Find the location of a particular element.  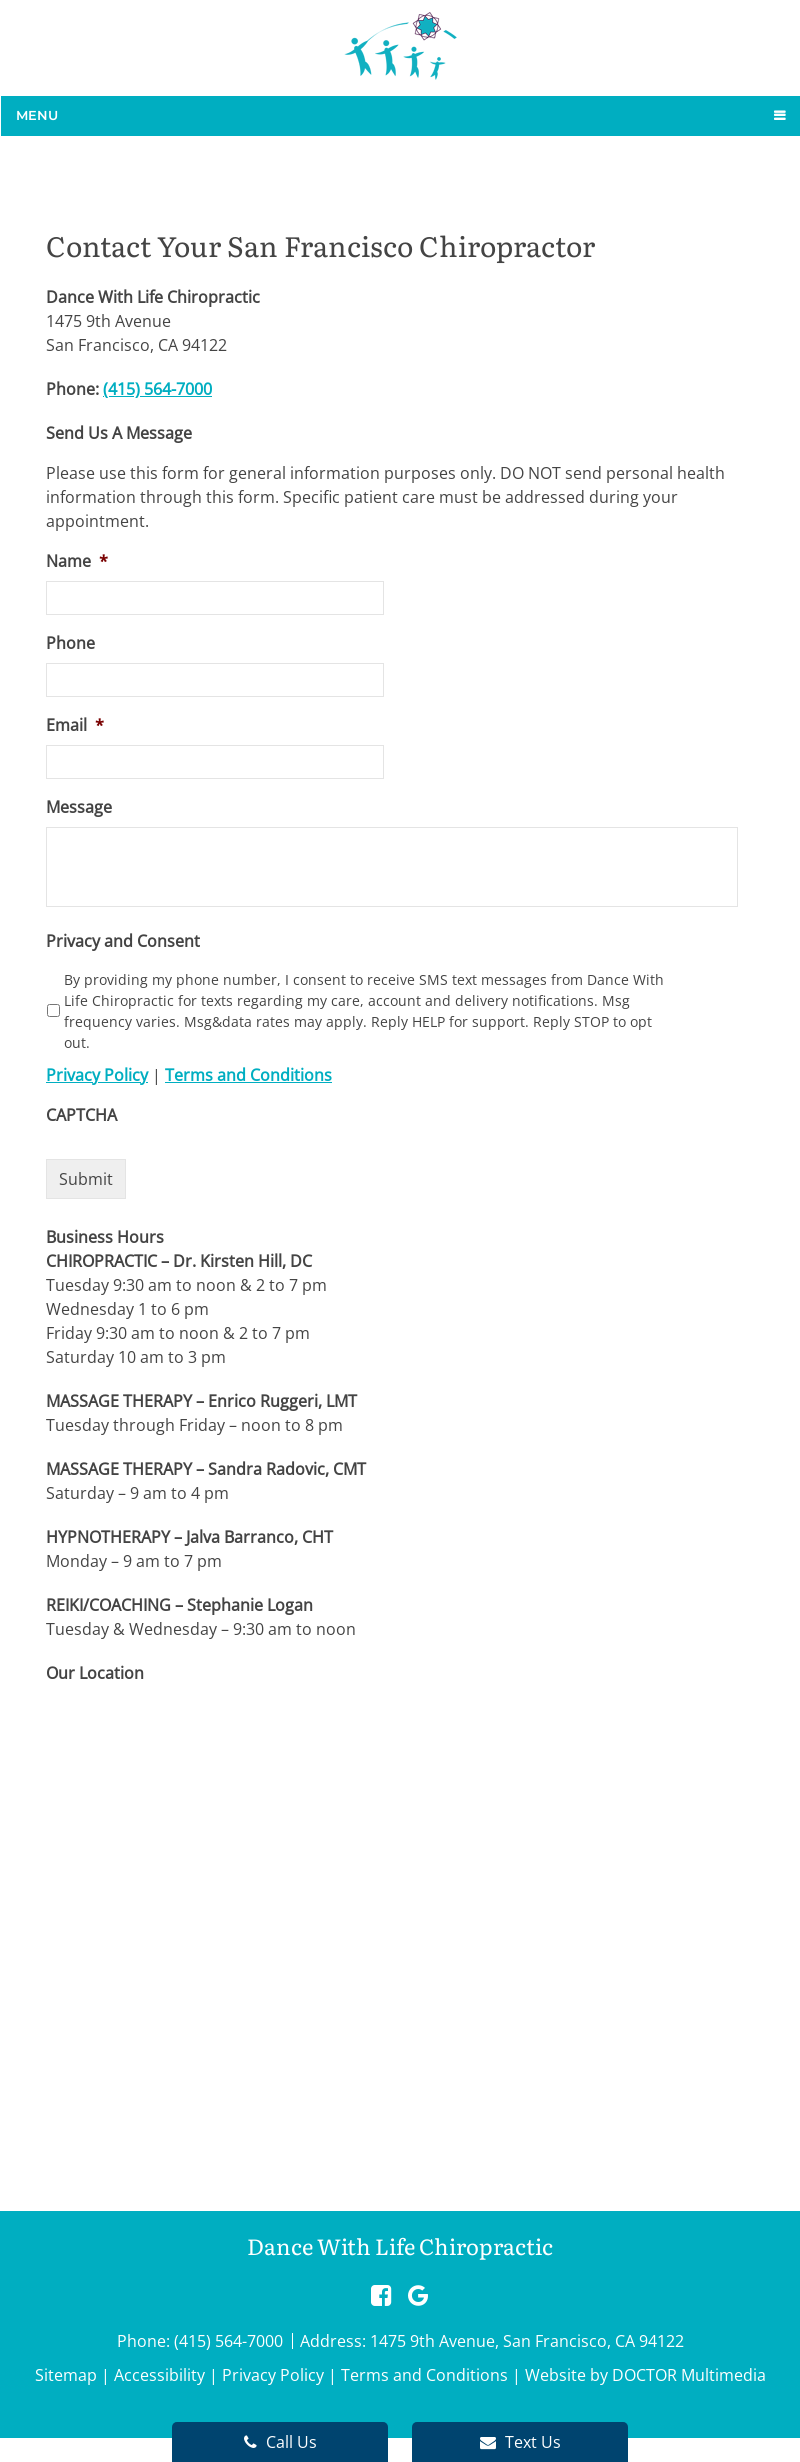

Email is located at coordinates (75, 725).